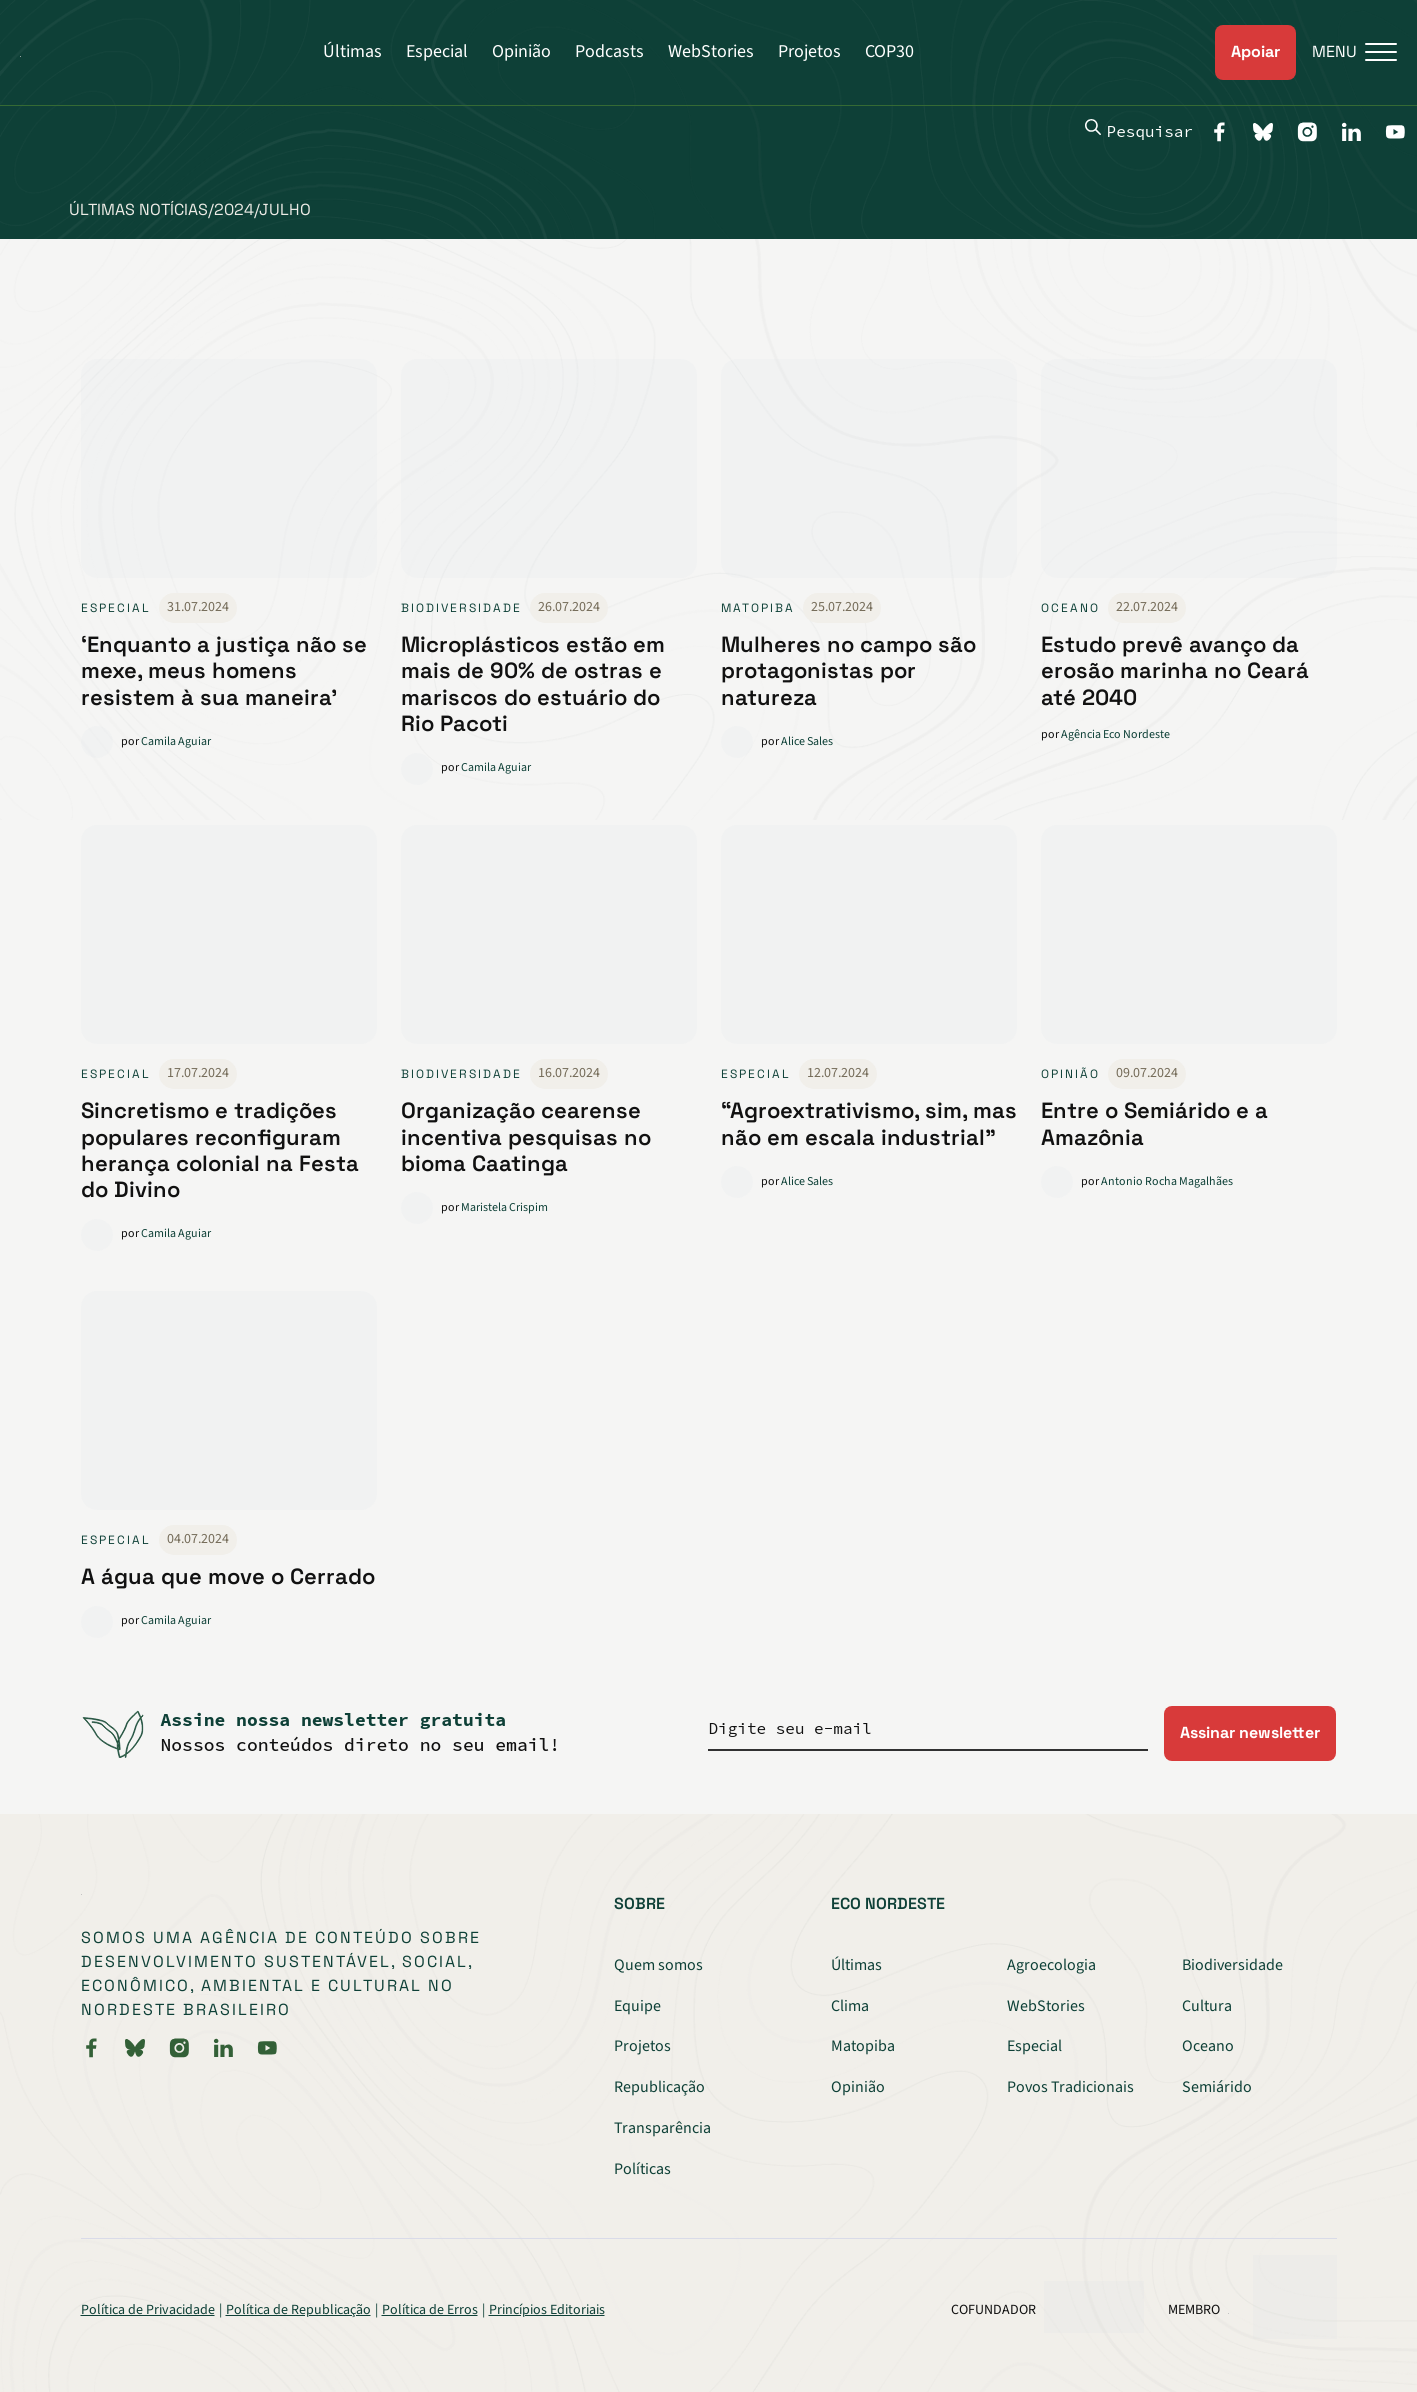  What do you see at coordinates (1139, 130) in the screenshot?
I see `Pesquisar` at bounding box center [1139, 130].